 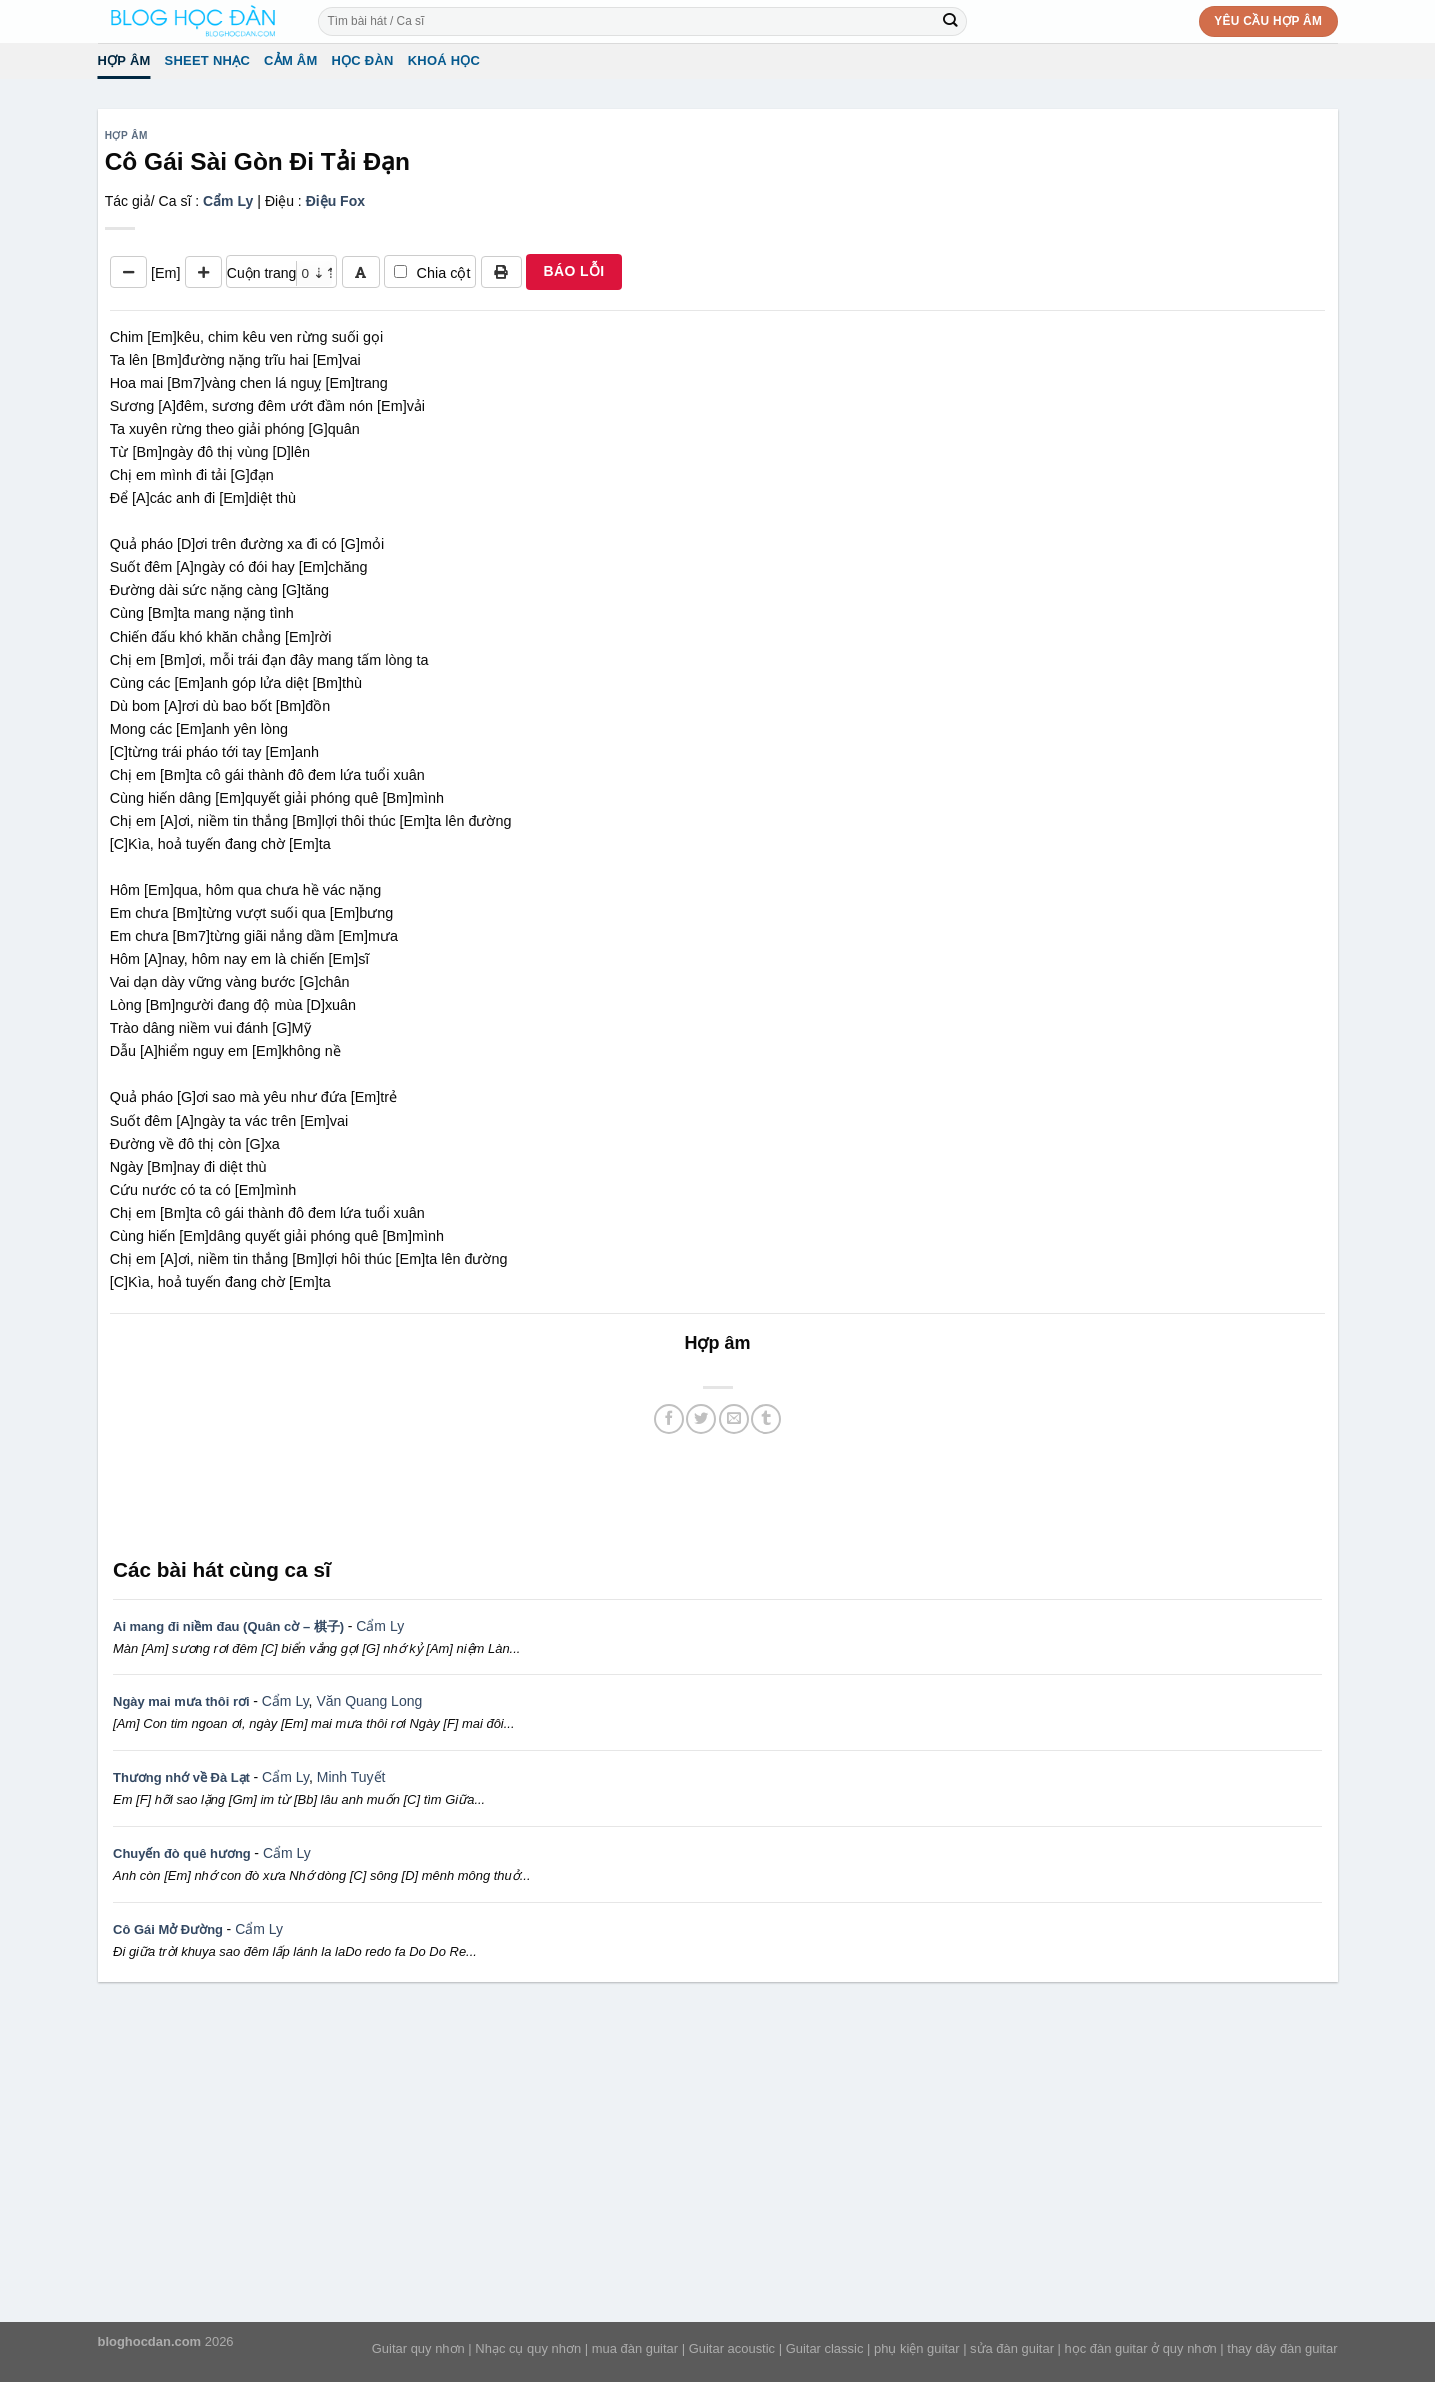 What do you see at coordinates (418, 2348) in the screenshot?
I see `Guitar quy nhơn` at bounding box center [418, 2348].